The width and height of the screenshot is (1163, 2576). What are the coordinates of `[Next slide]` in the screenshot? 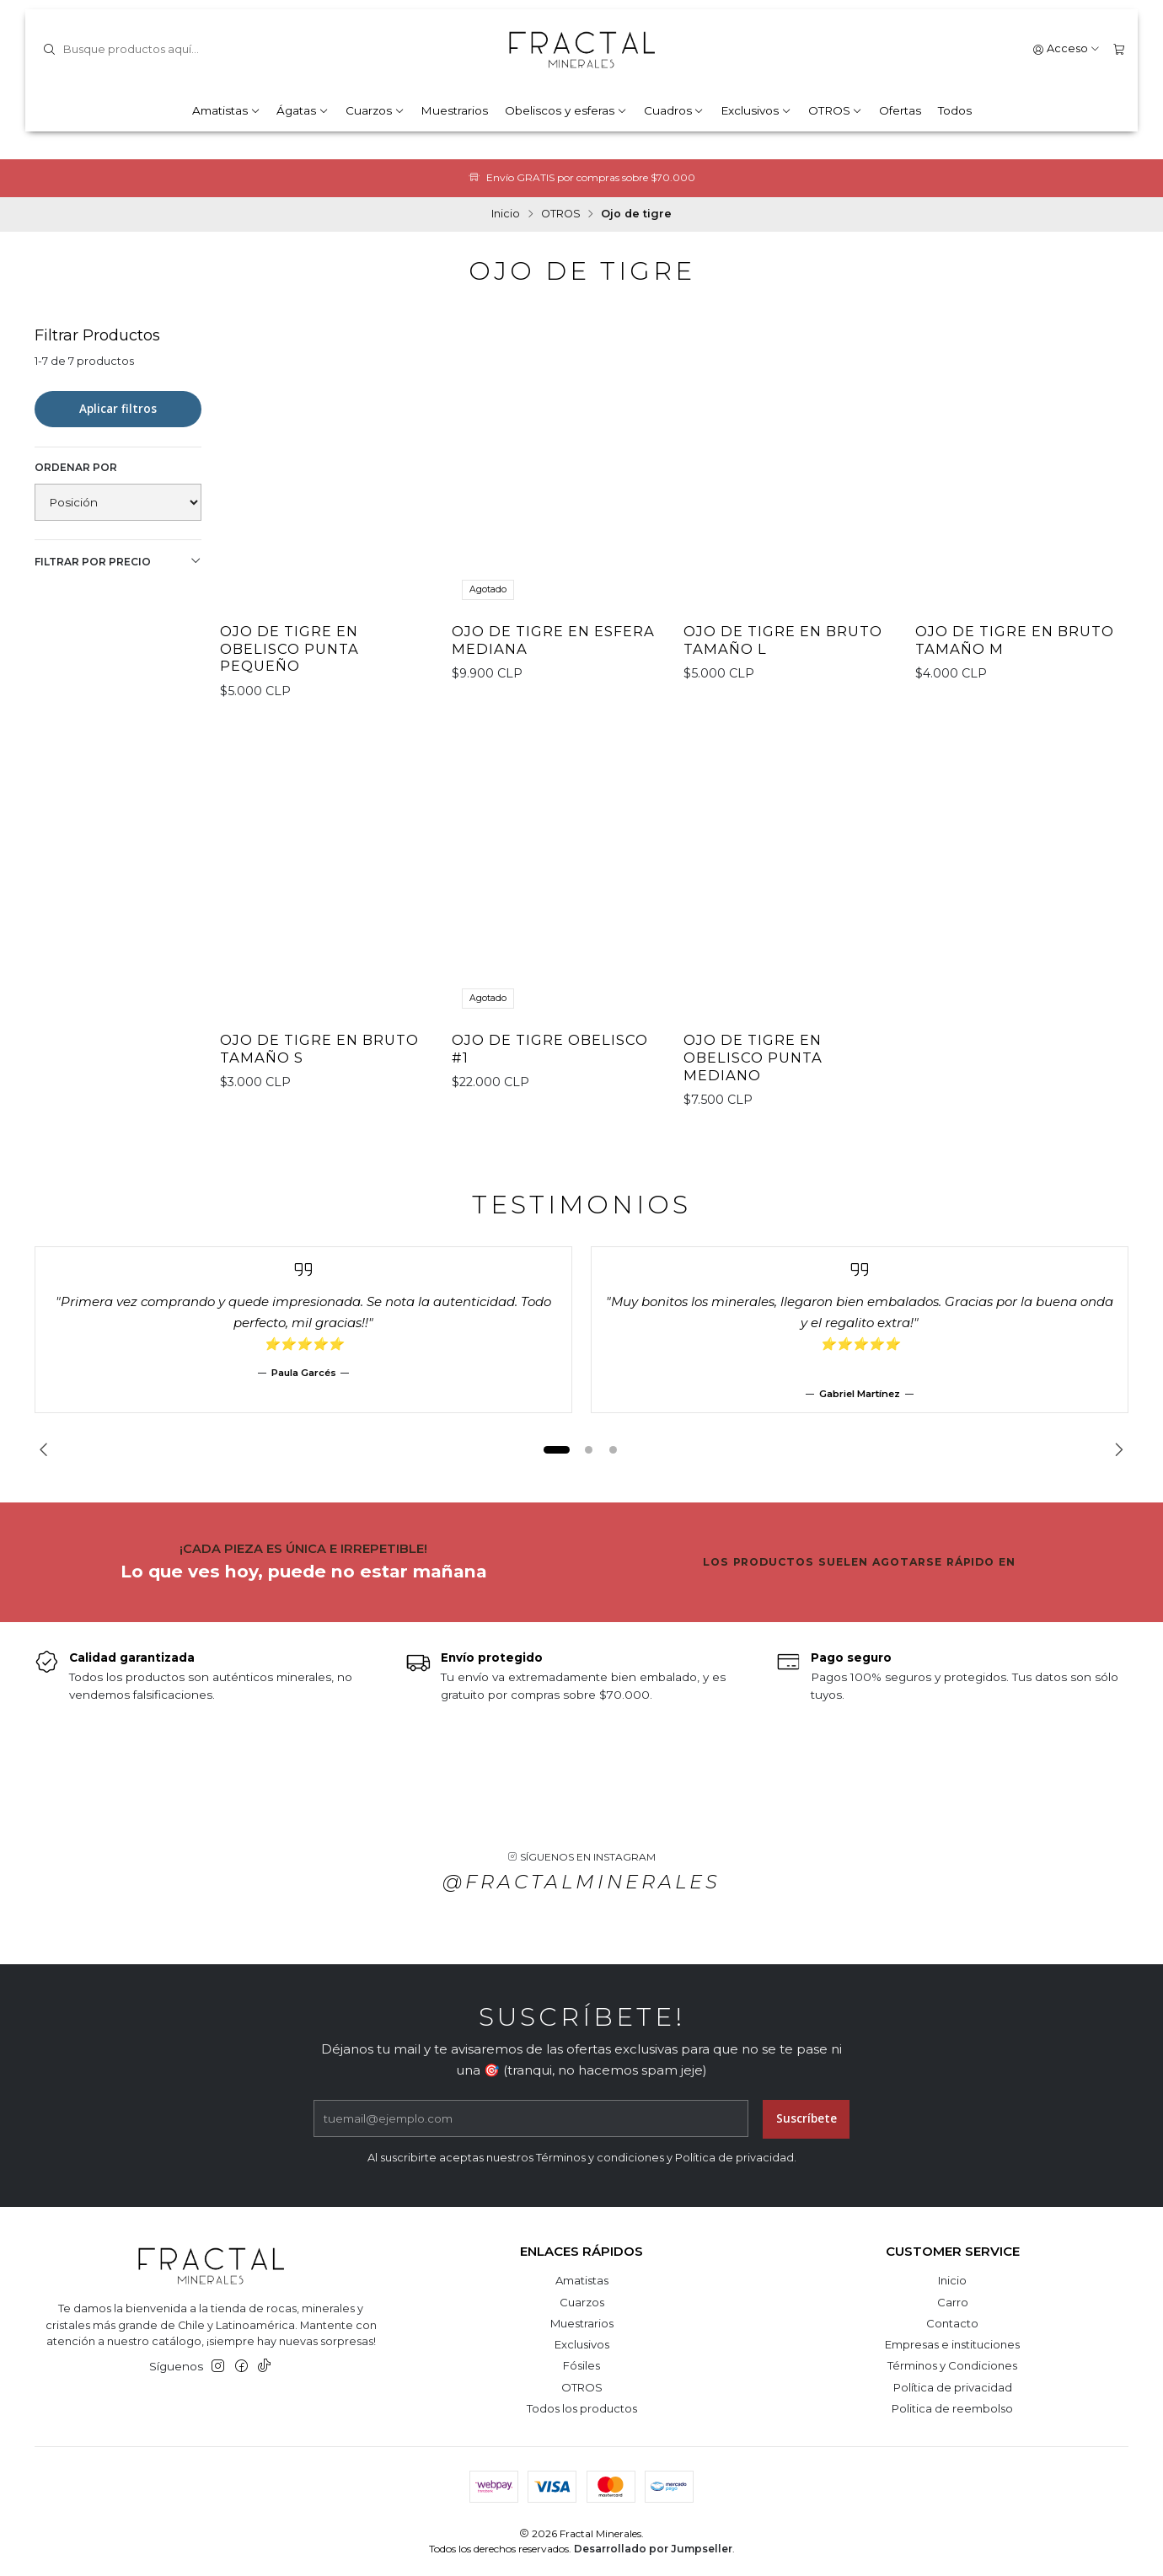 It's located at (1115, 1449).